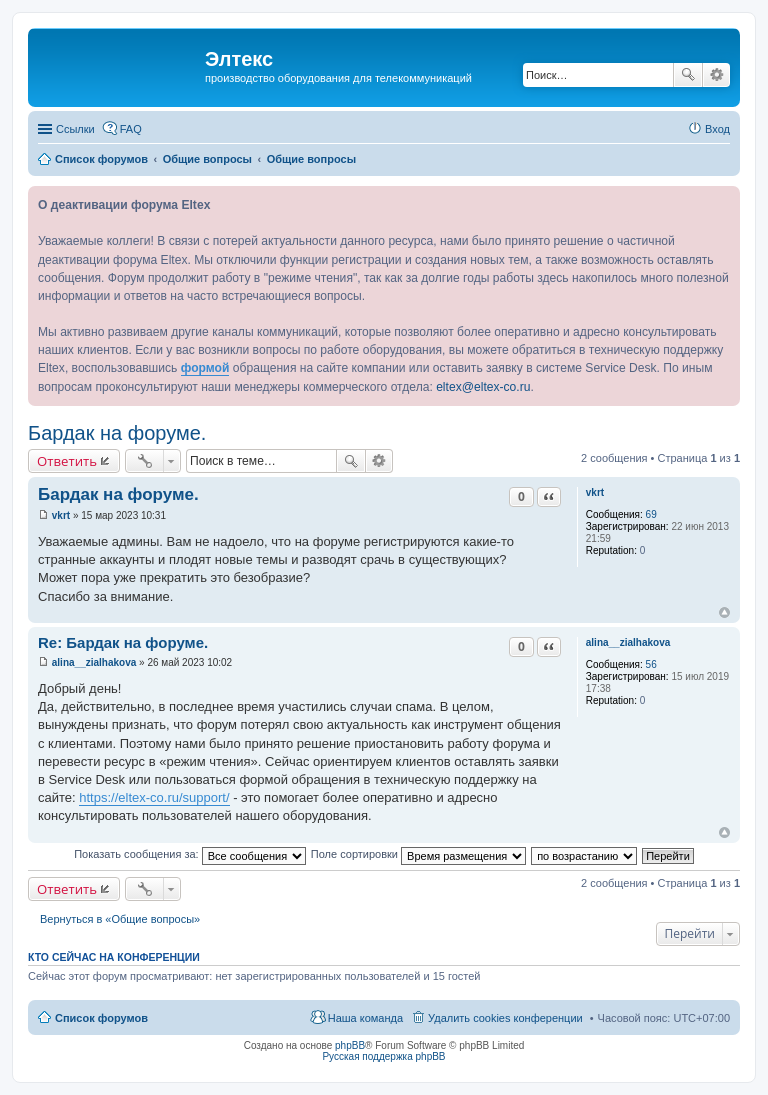  Describe the element at coordinates (505, 1018) in the screenshot. I see `Удалить cookies конференции [menuitem]` at that location.